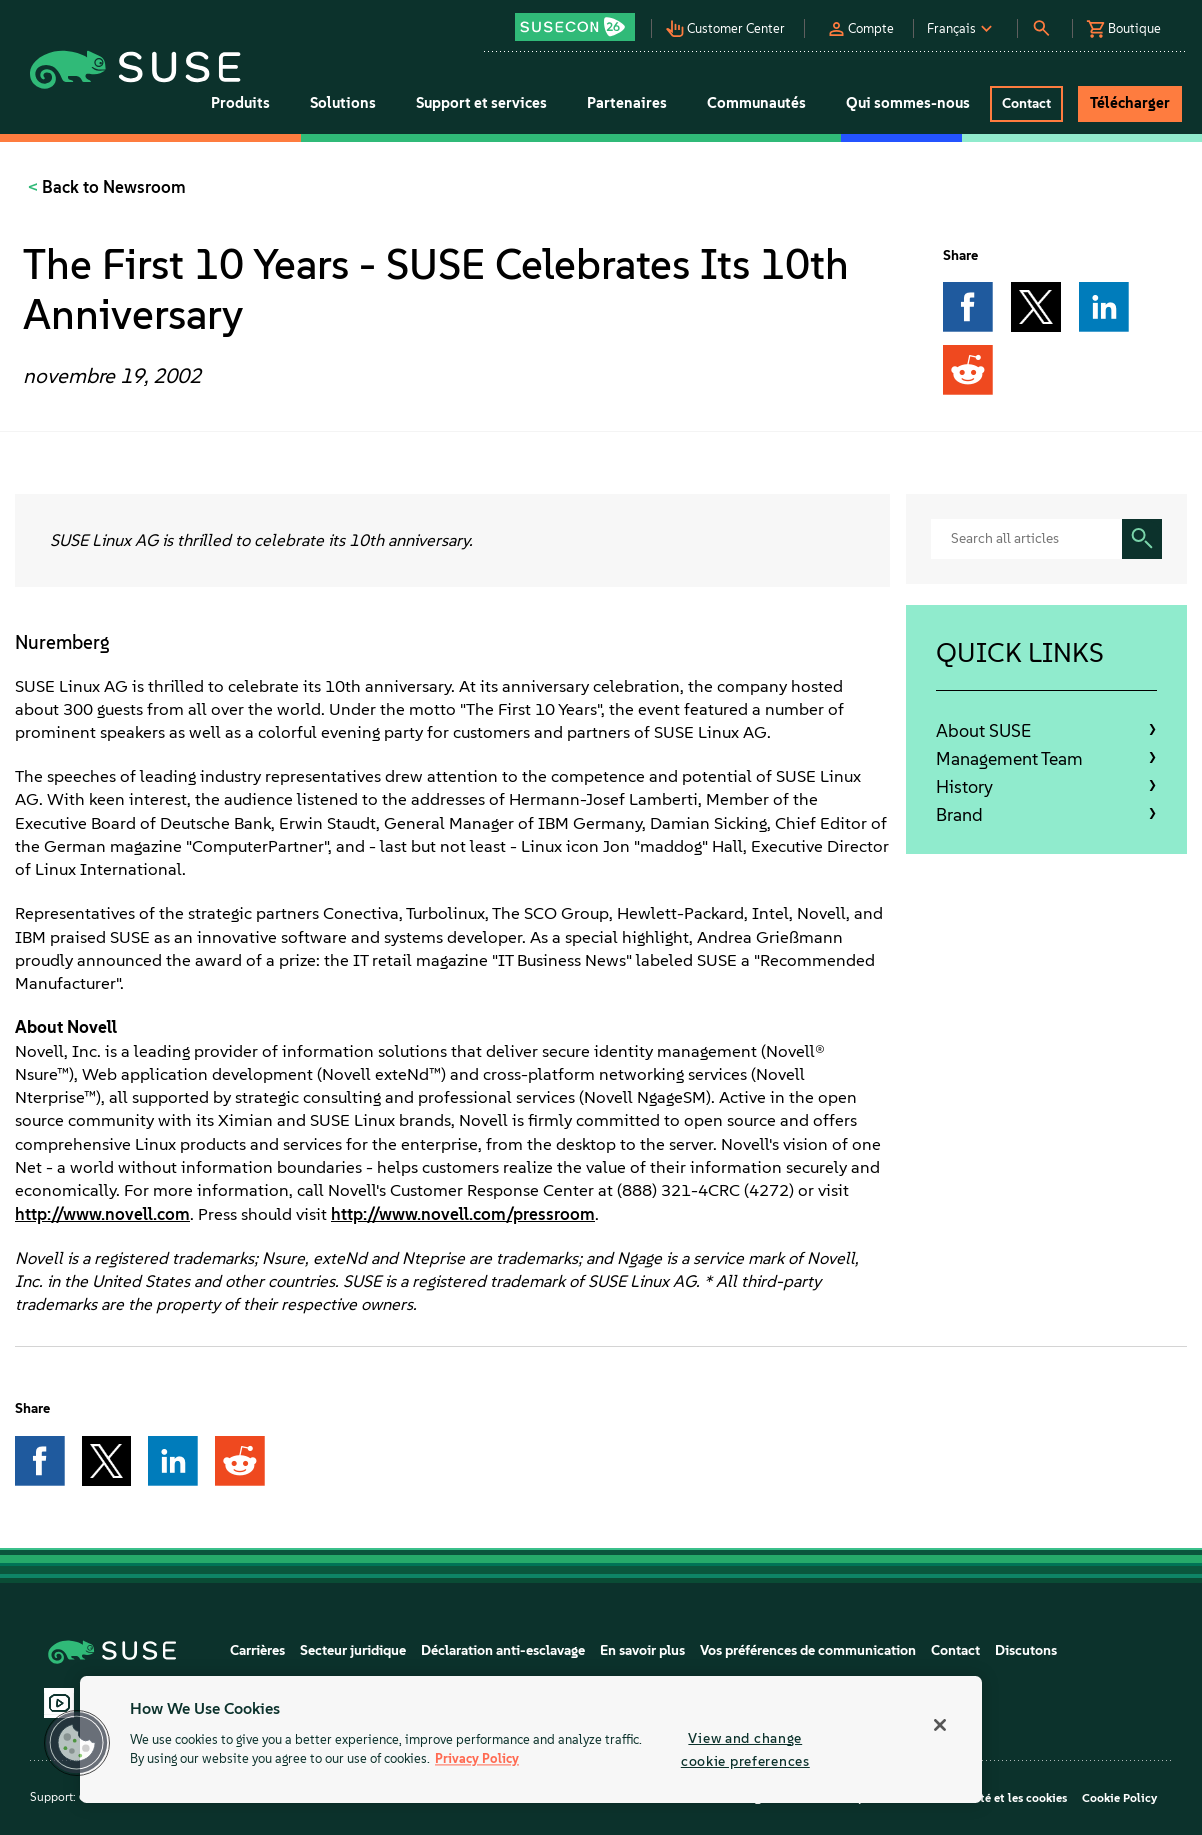  Describe the element at coordinates (642, 1650) in the screenshot. I see `En savoir plus` at that location.